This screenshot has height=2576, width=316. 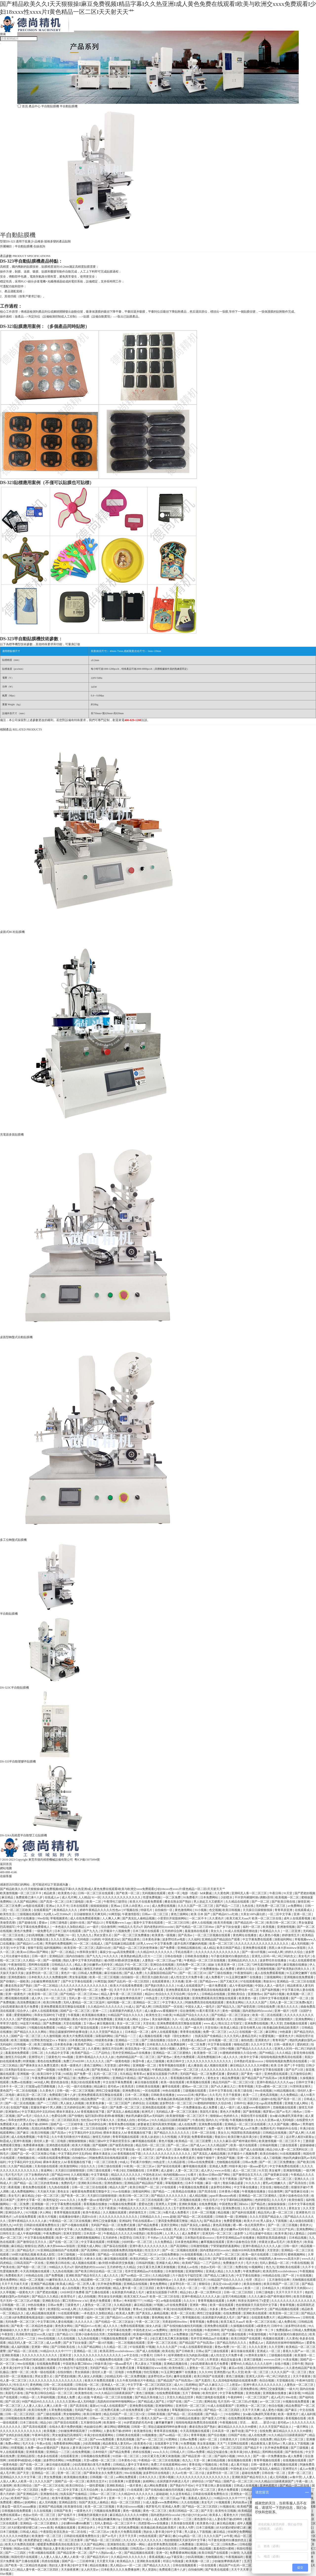 I want to click on 激情小视频, so click(x=168, y=2048).